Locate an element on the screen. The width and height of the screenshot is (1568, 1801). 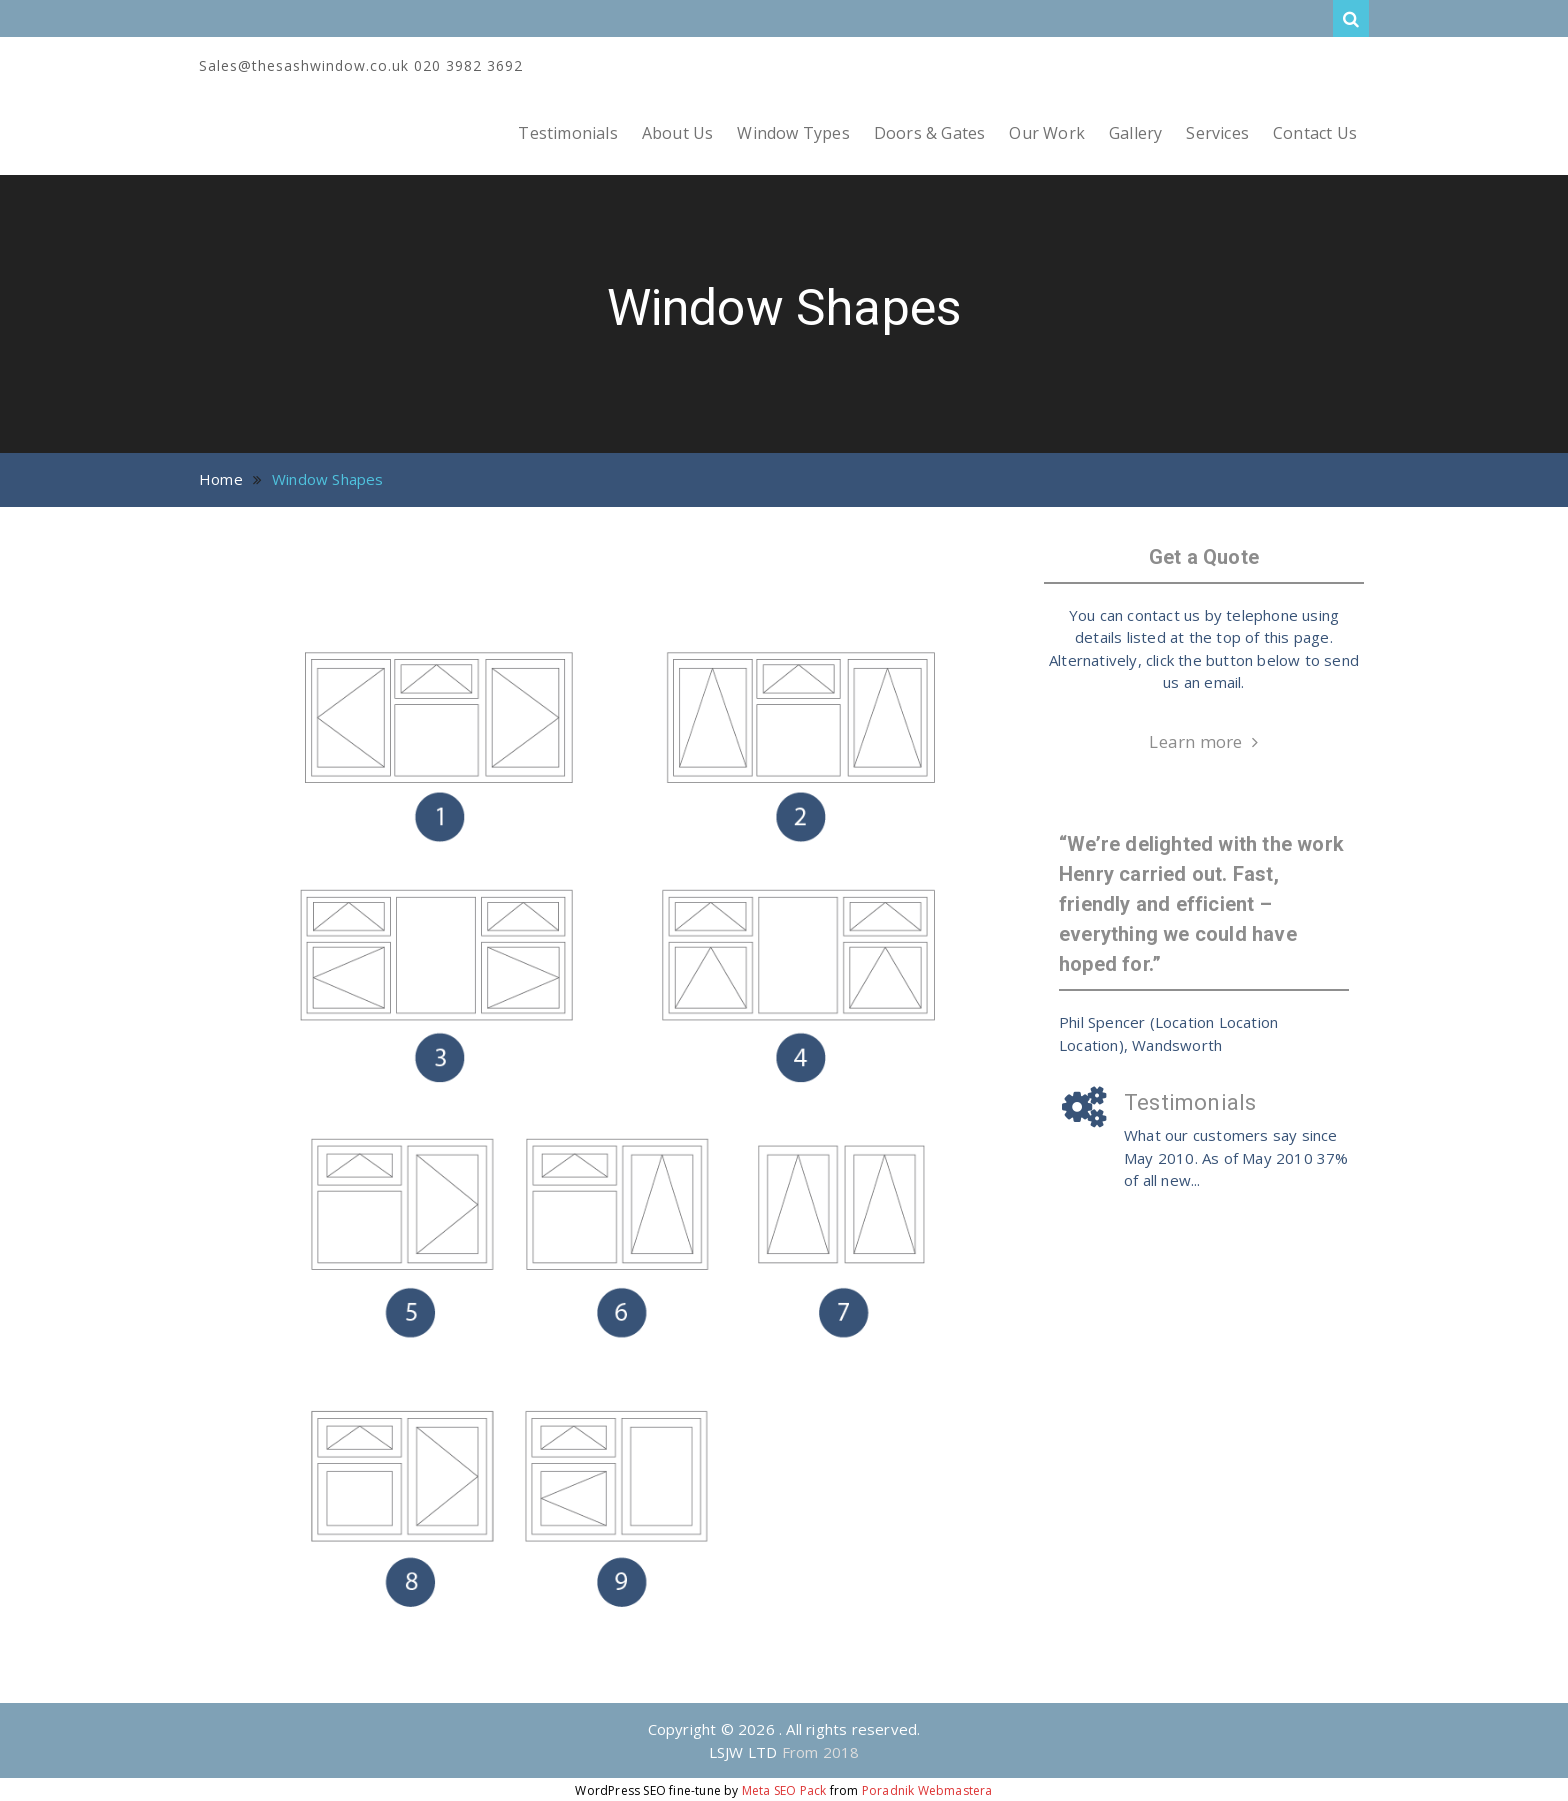
Our Work is located at coordinates (1047, 133).